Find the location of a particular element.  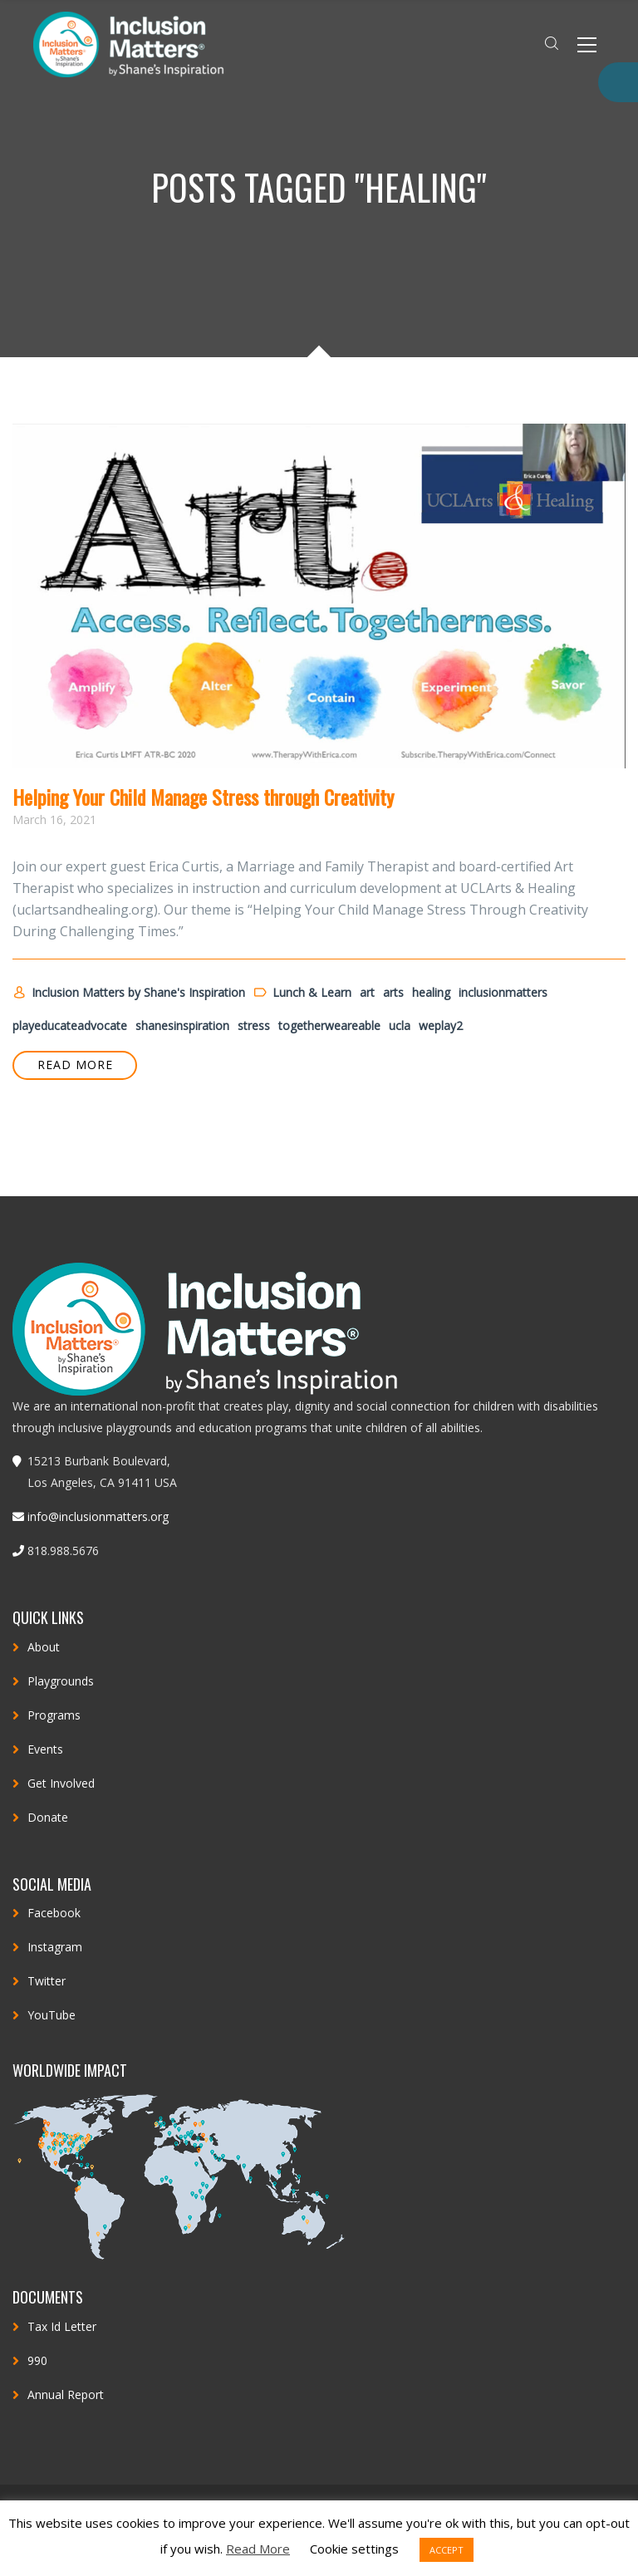

Programs is located at coordinates (54, 1715).